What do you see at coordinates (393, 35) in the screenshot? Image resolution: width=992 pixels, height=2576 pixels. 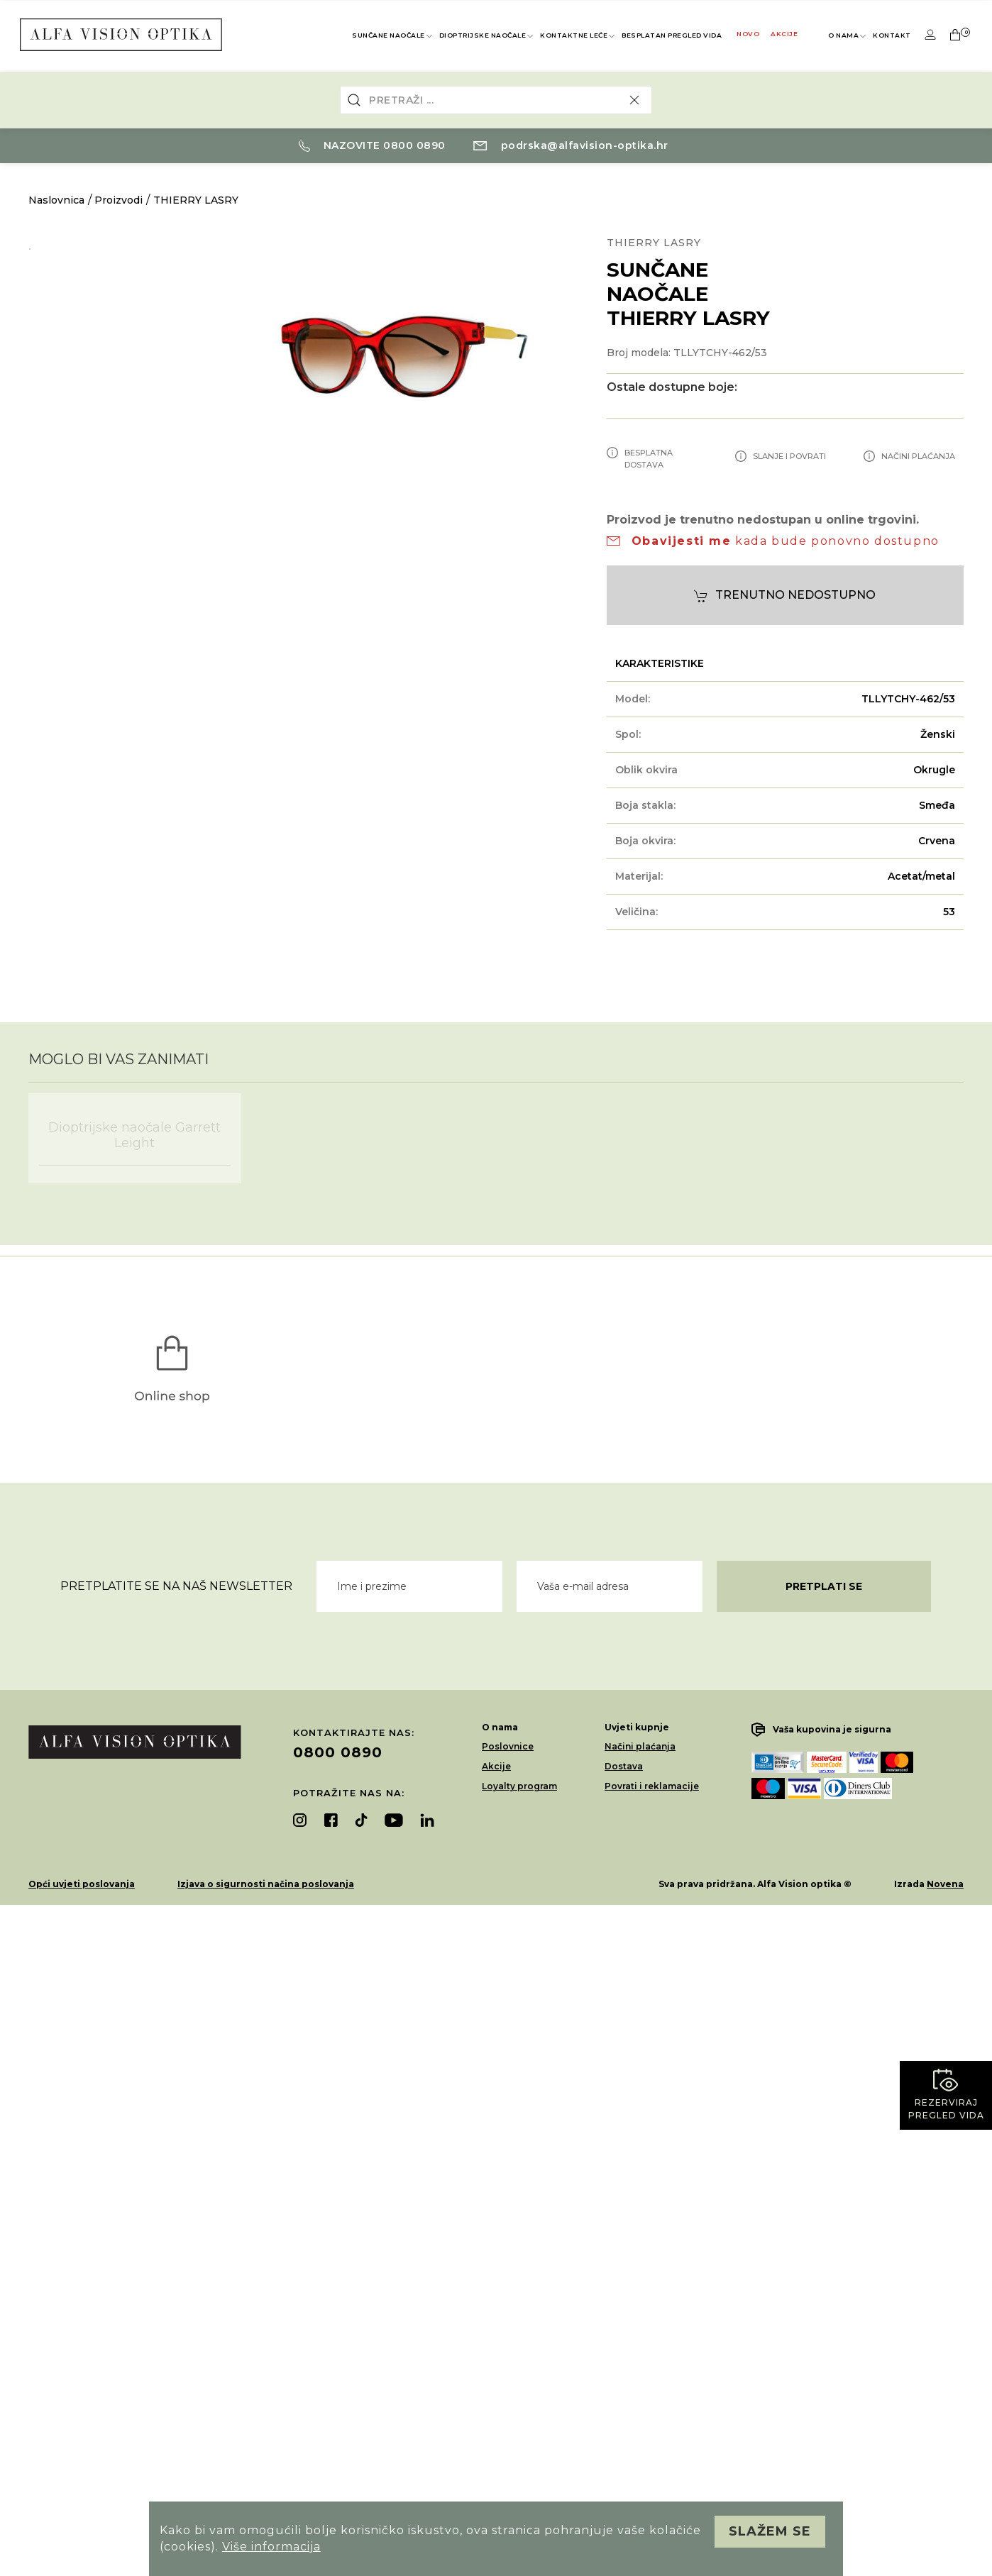 I see `Sunčane naočale` at bounding box center [393, 35].